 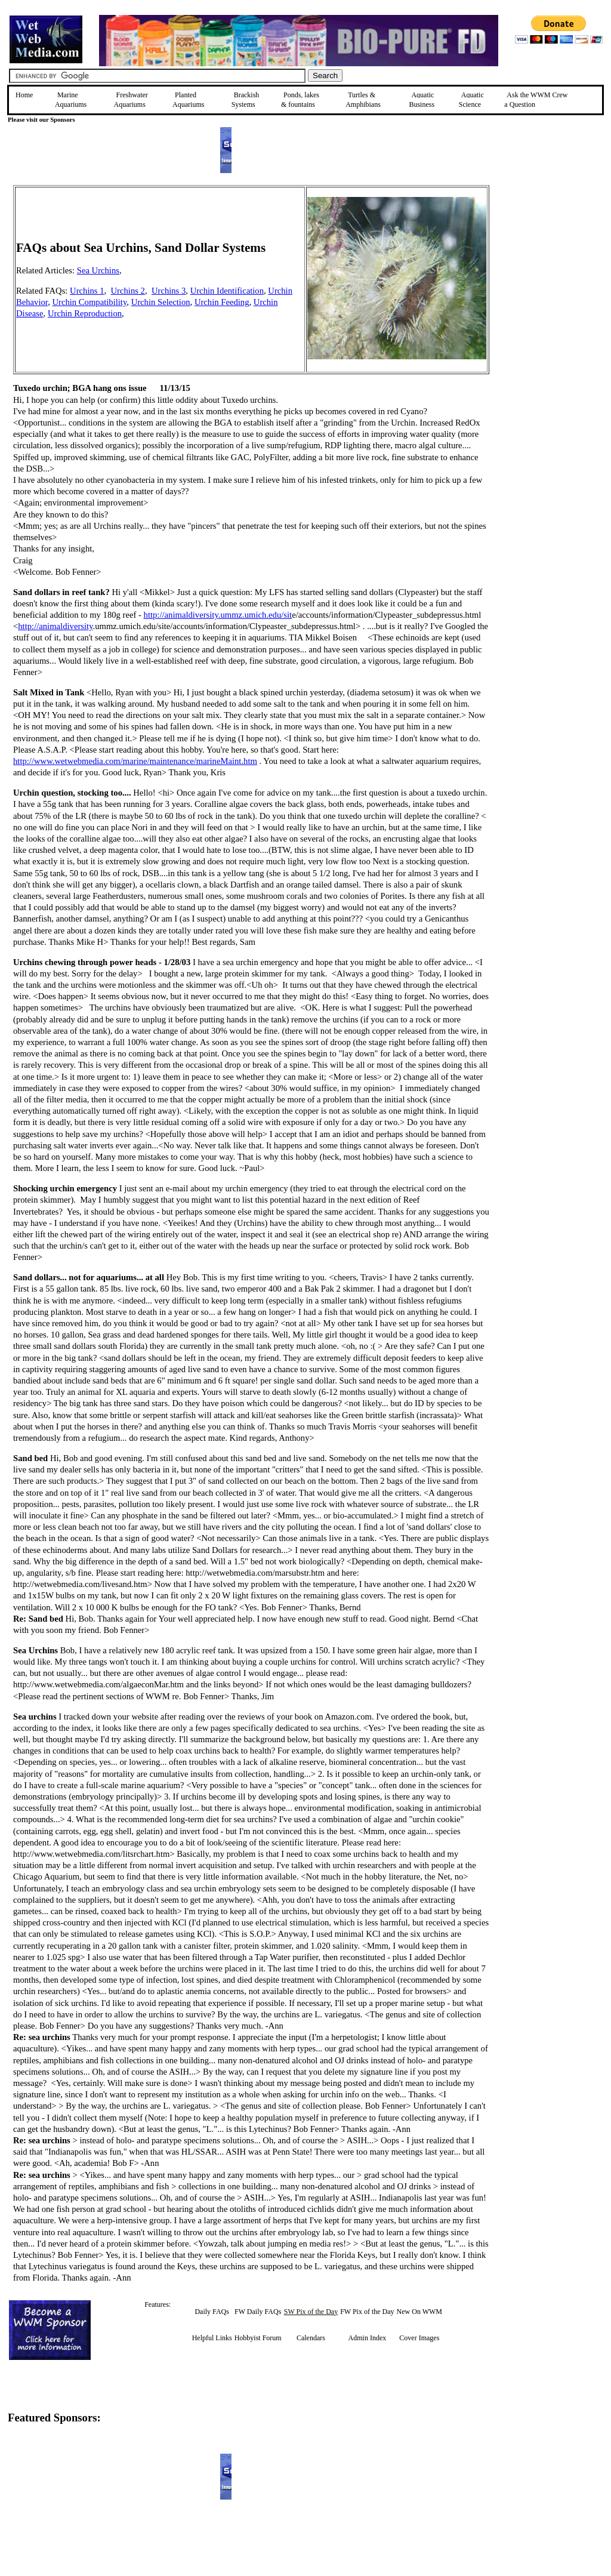 What do you see at coordinates (419, 2338) in the screenshot?
I see `Cover Images` at bounding box center [419, 2338].